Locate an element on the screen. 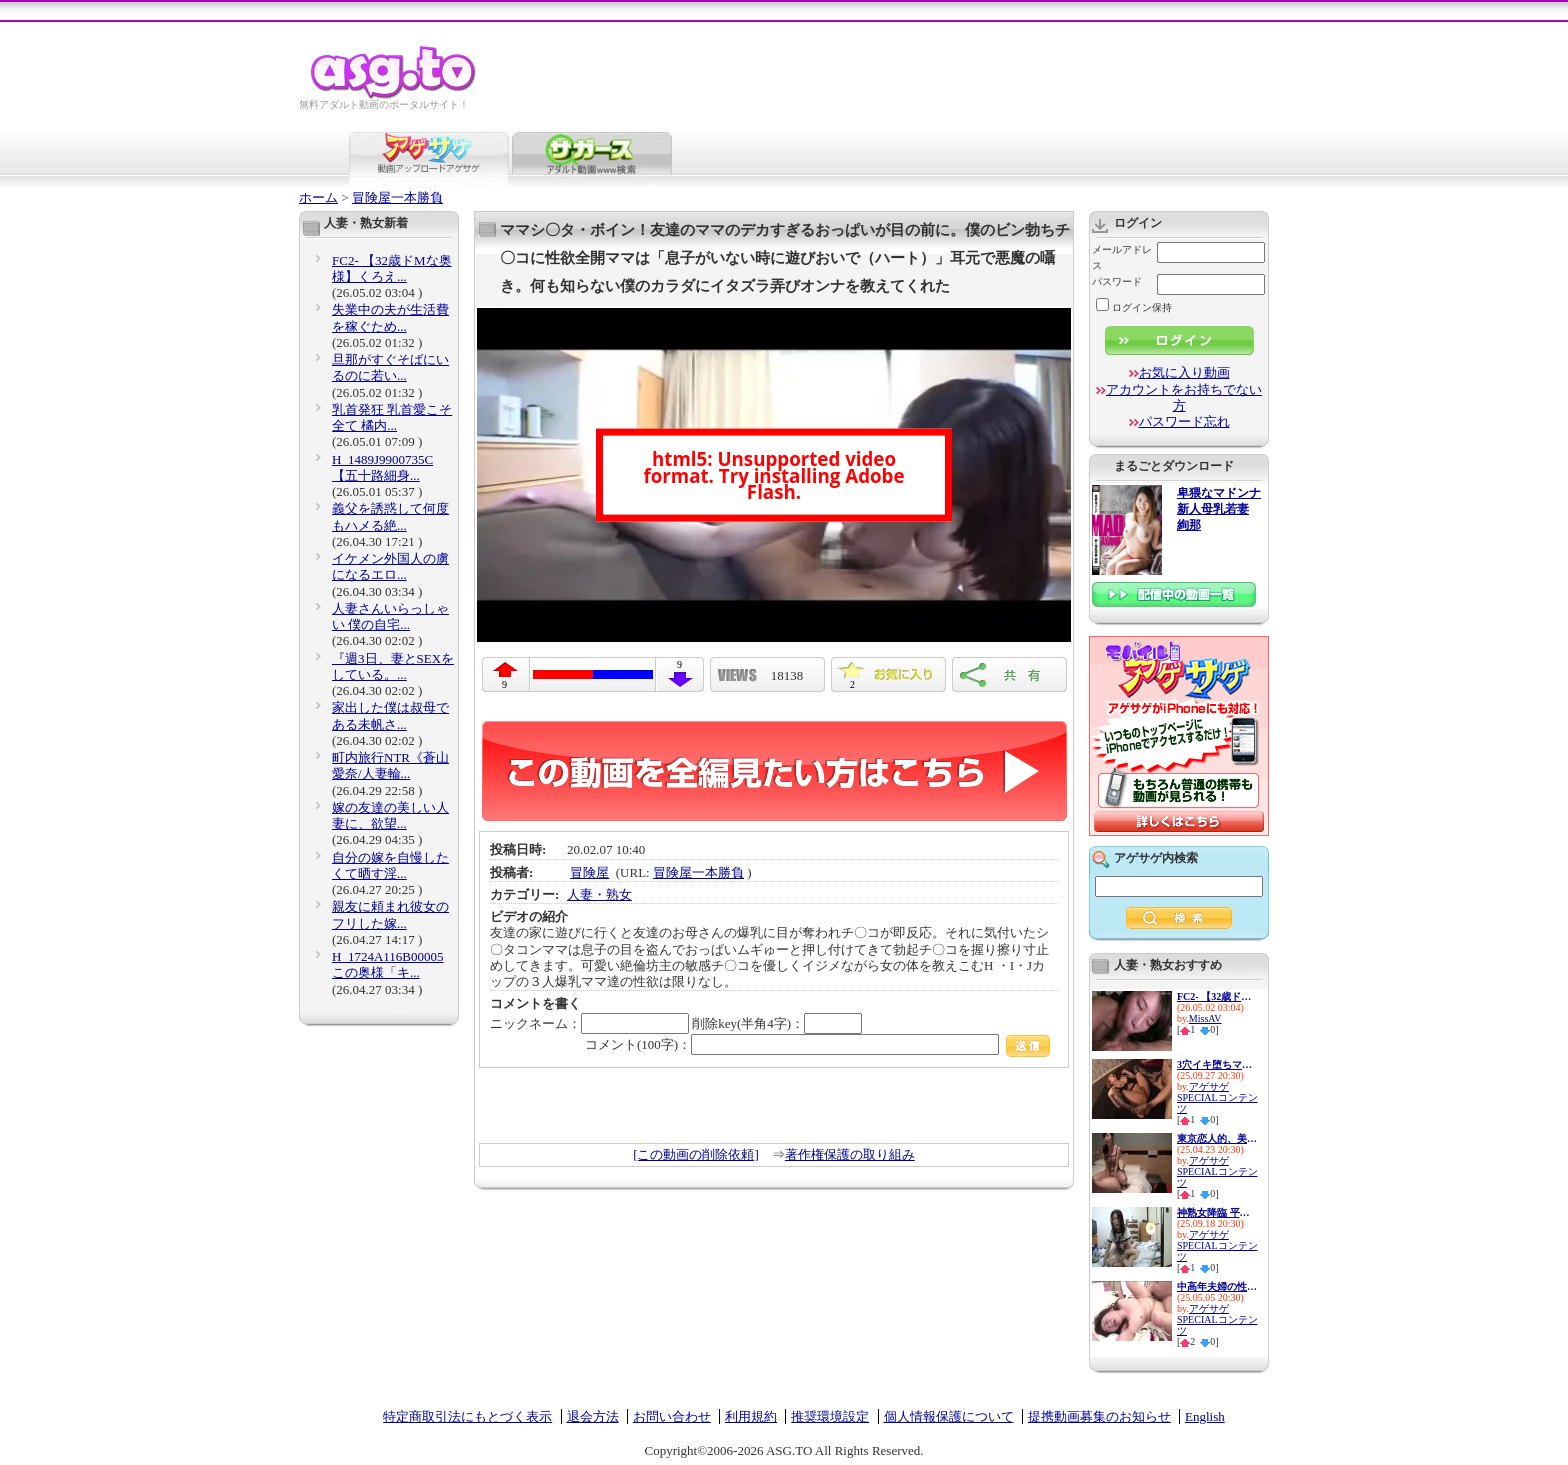  町内旅行NTR《蒼山愛奈/人妻輪... is located at coordinates (390, 765).